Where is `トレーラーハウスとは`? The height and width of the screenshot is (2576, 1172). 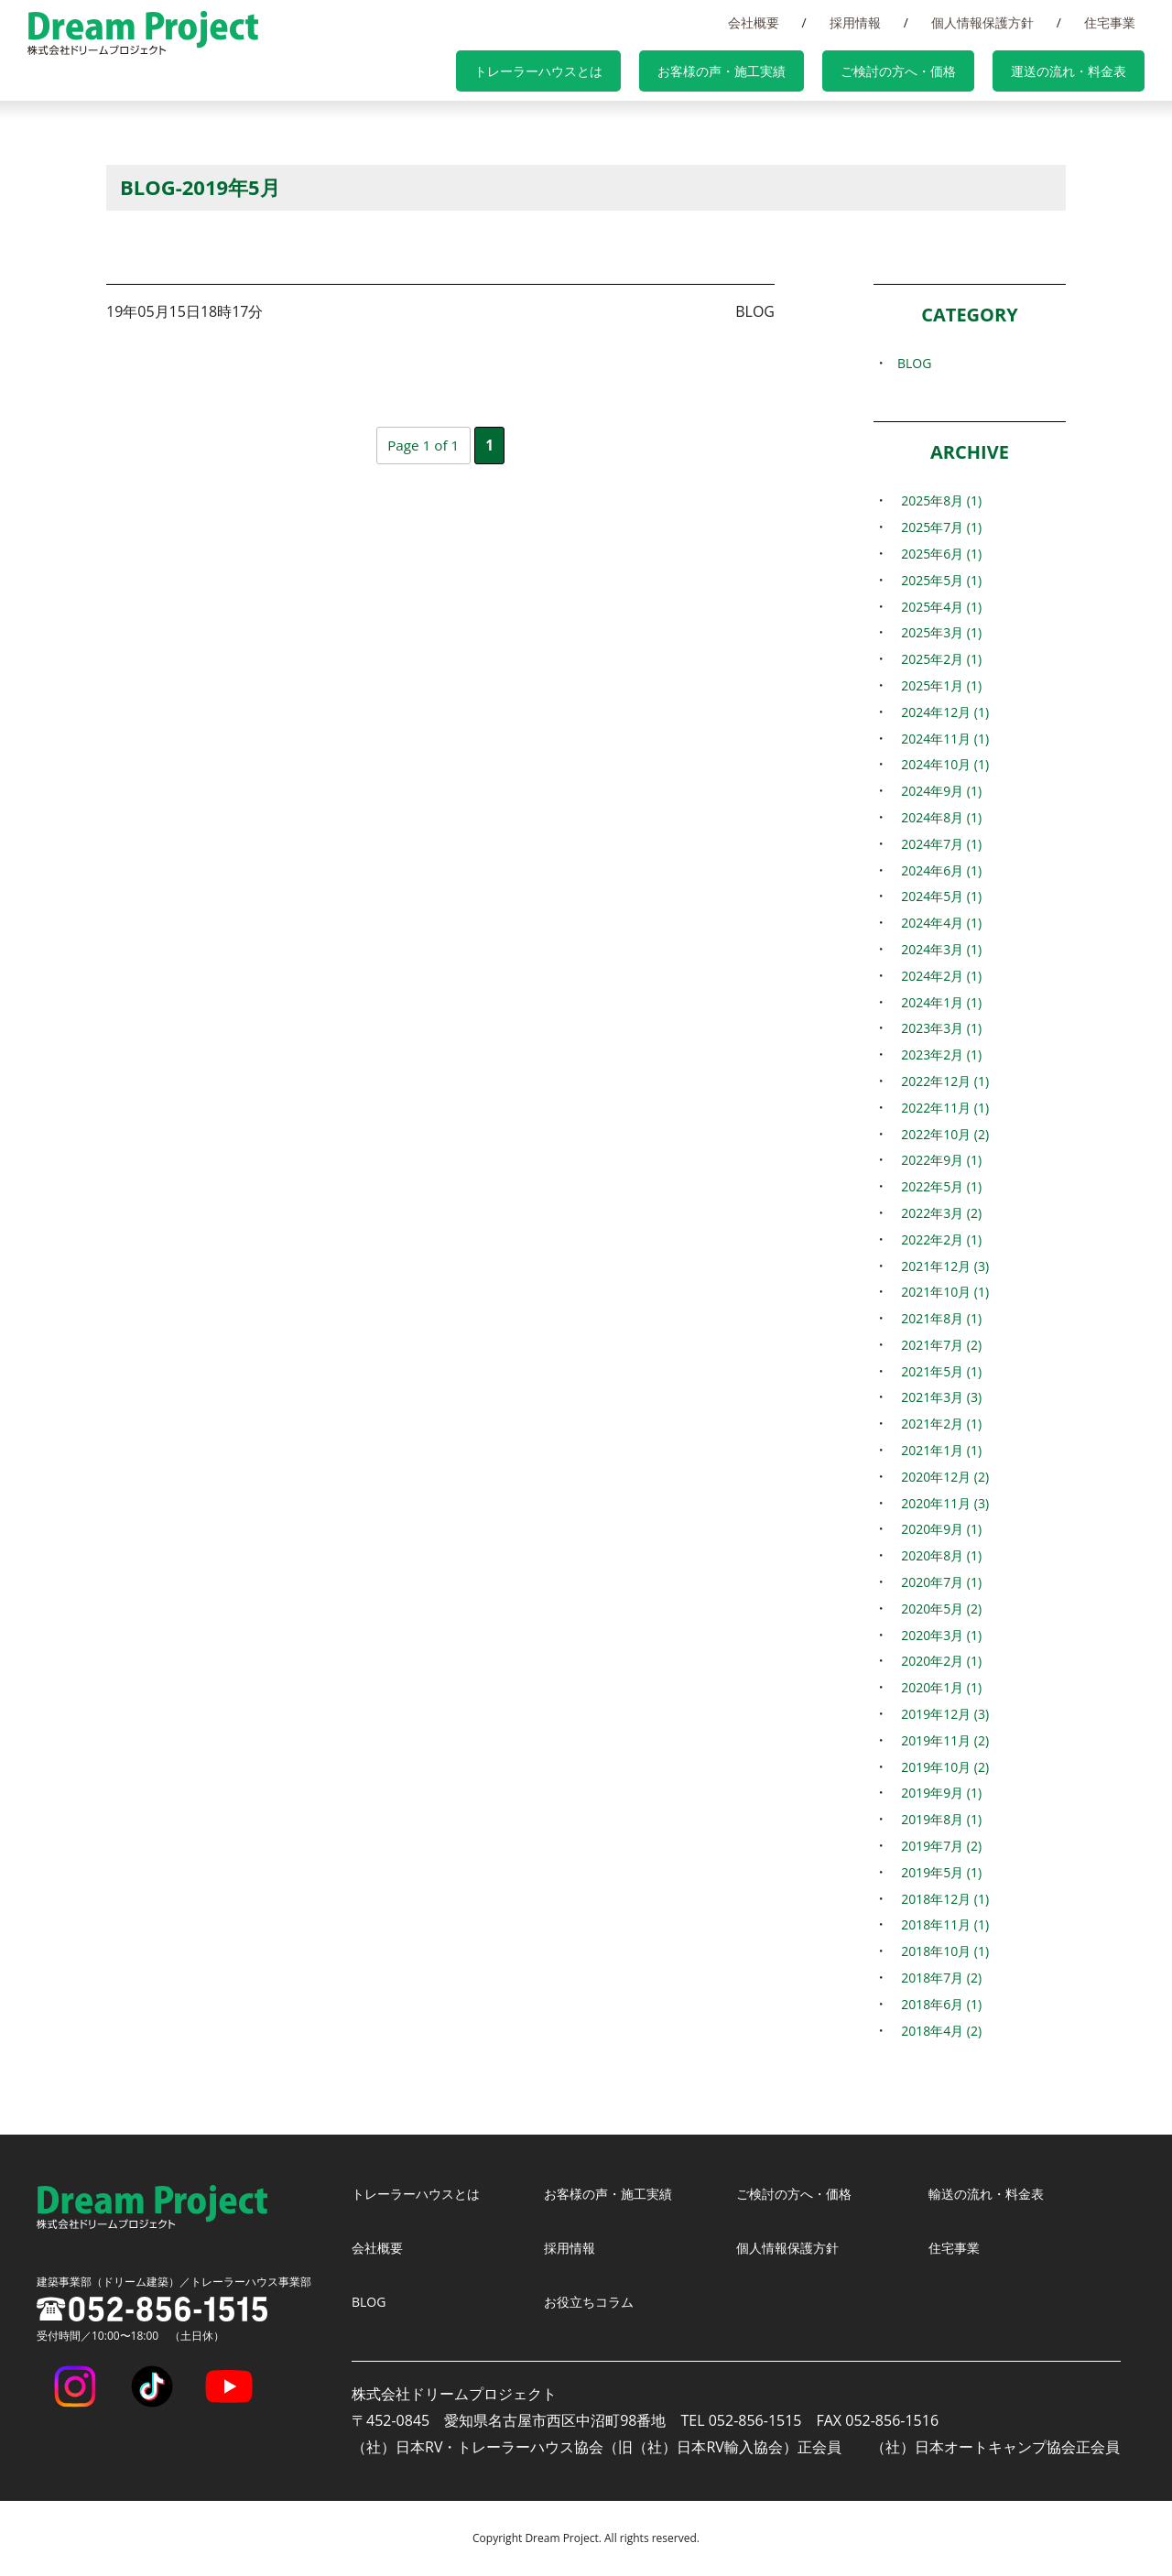
トレーラーハウスとは is located at coordinates (606, 73).